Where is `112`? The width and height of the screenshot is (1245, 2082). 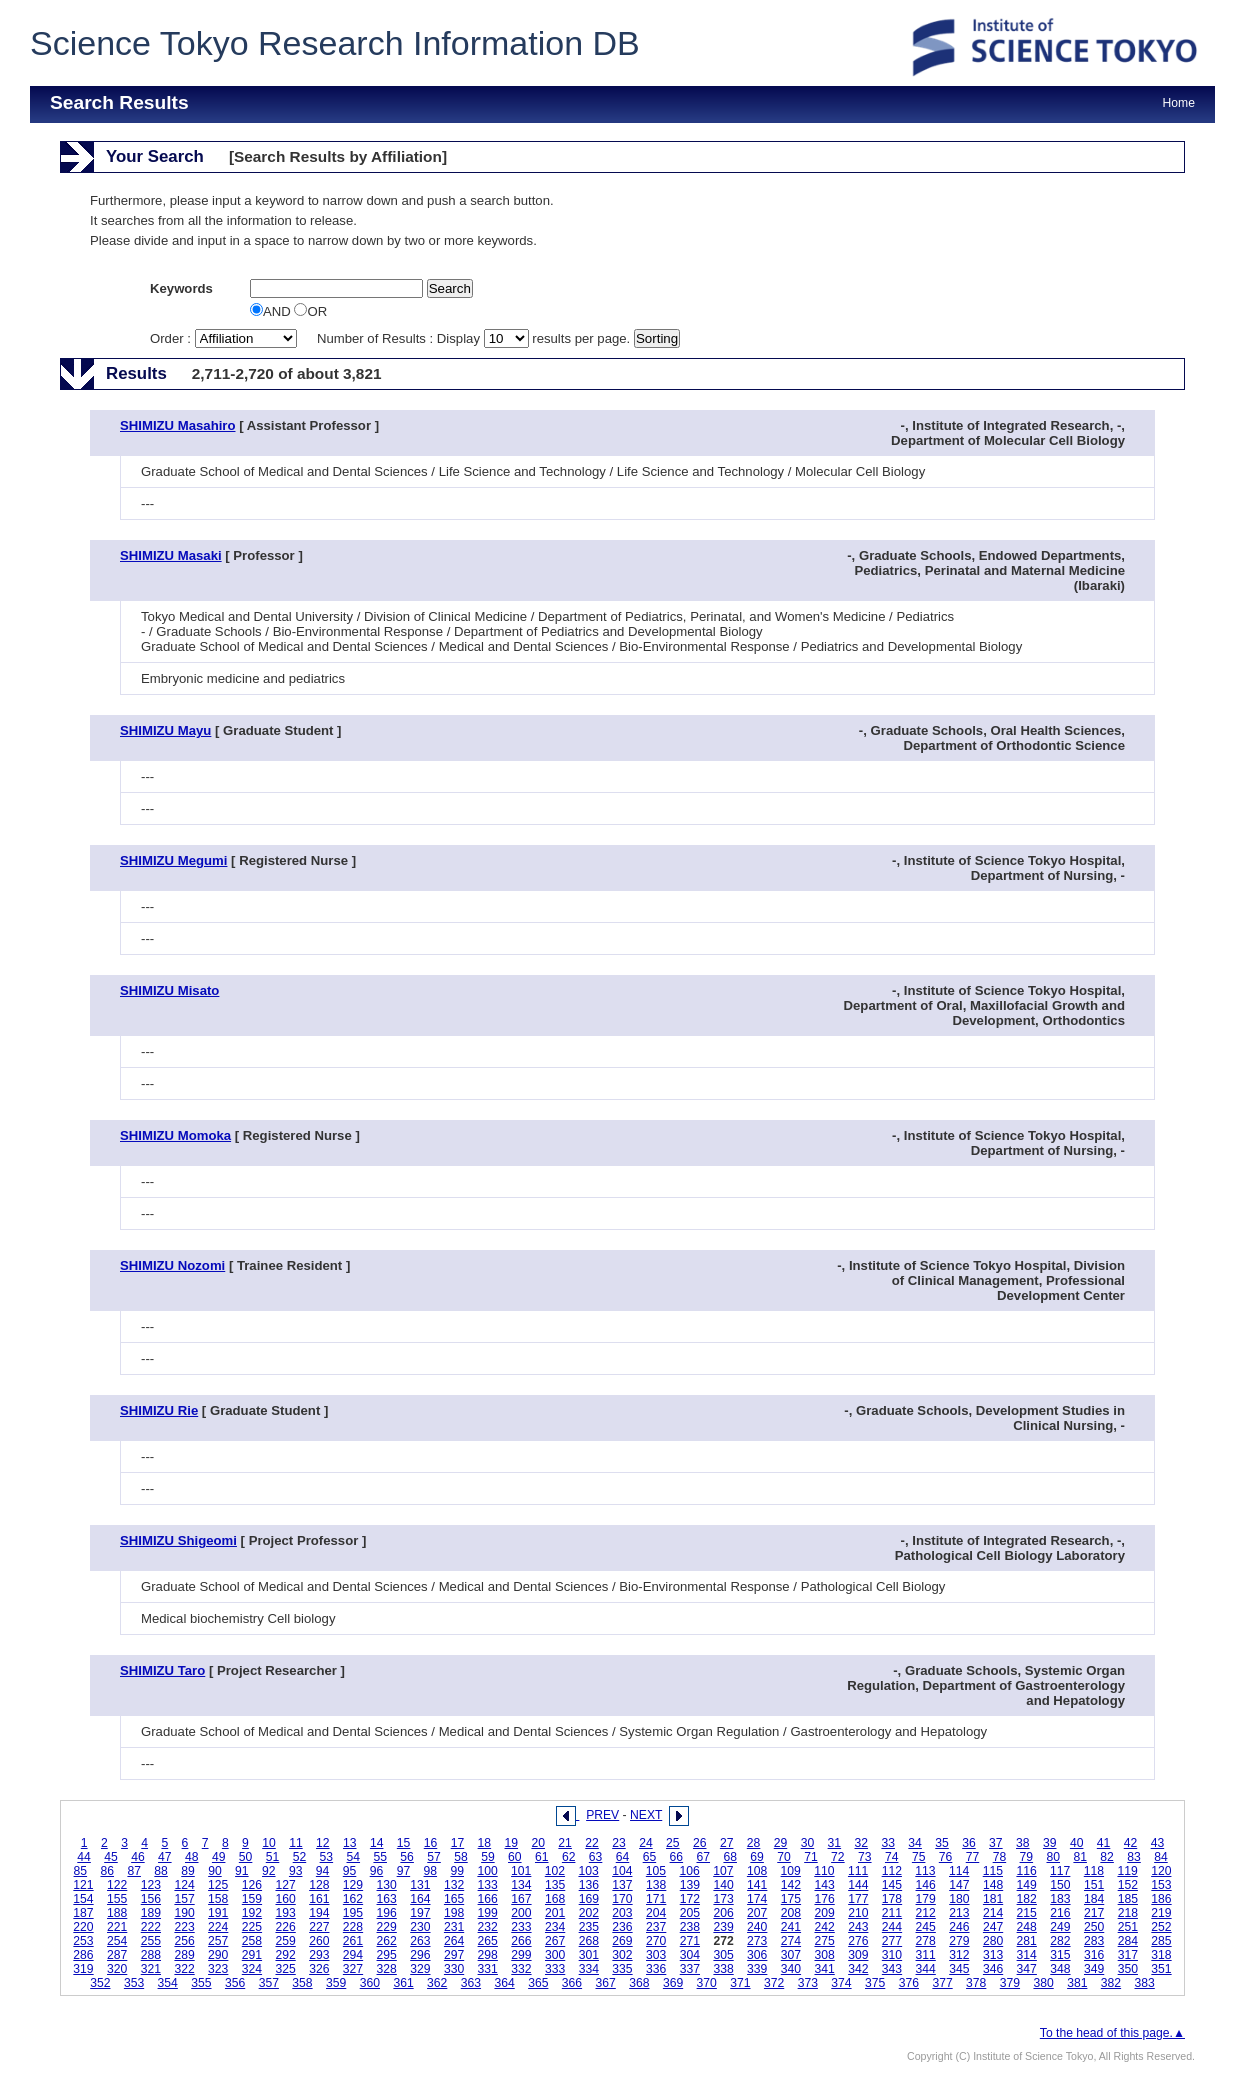
112 is located at coordinates (892, 1871).